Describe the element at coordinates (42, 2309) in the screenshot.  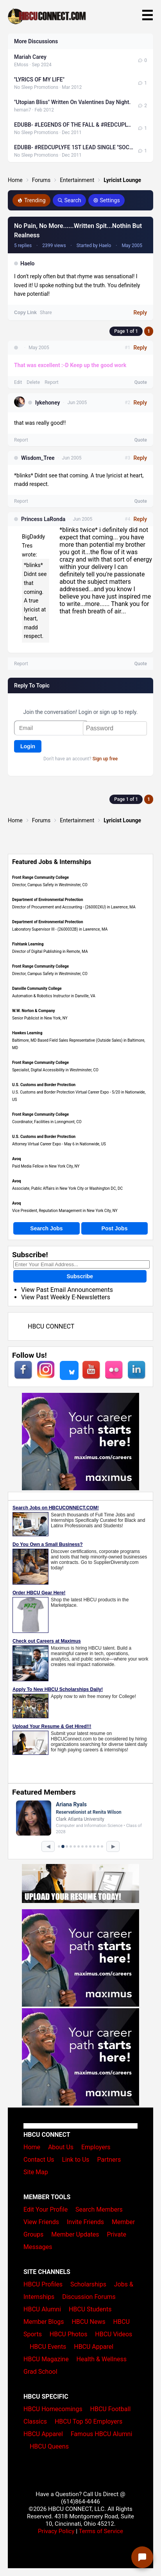
I see `HBCU Alumni` at that location.